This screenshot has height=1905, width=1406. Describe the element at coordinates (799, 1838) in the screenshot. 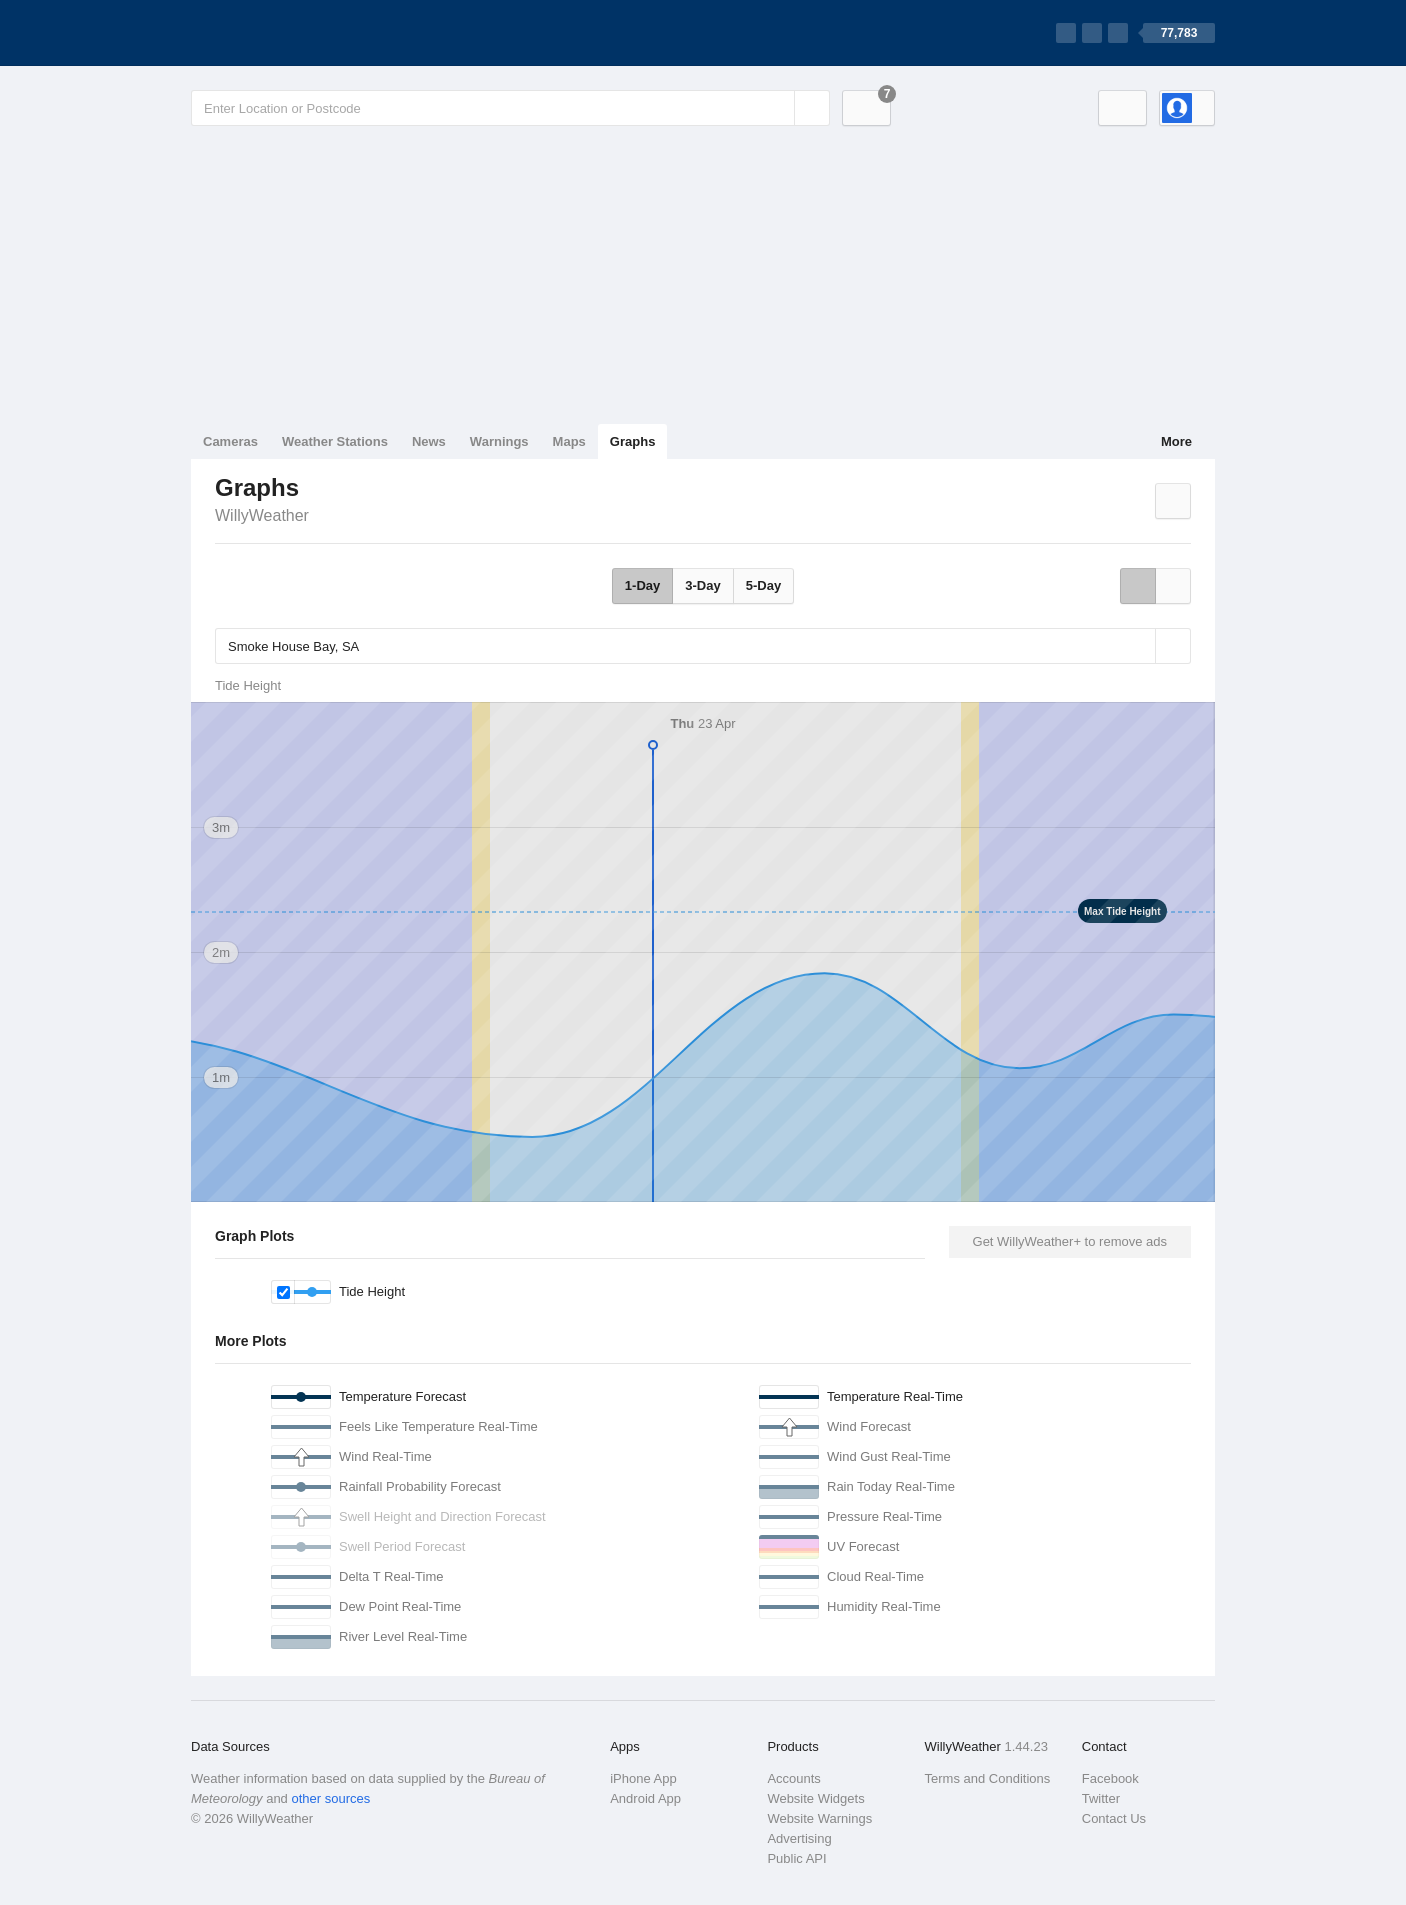

I see `Advertising` at that location.